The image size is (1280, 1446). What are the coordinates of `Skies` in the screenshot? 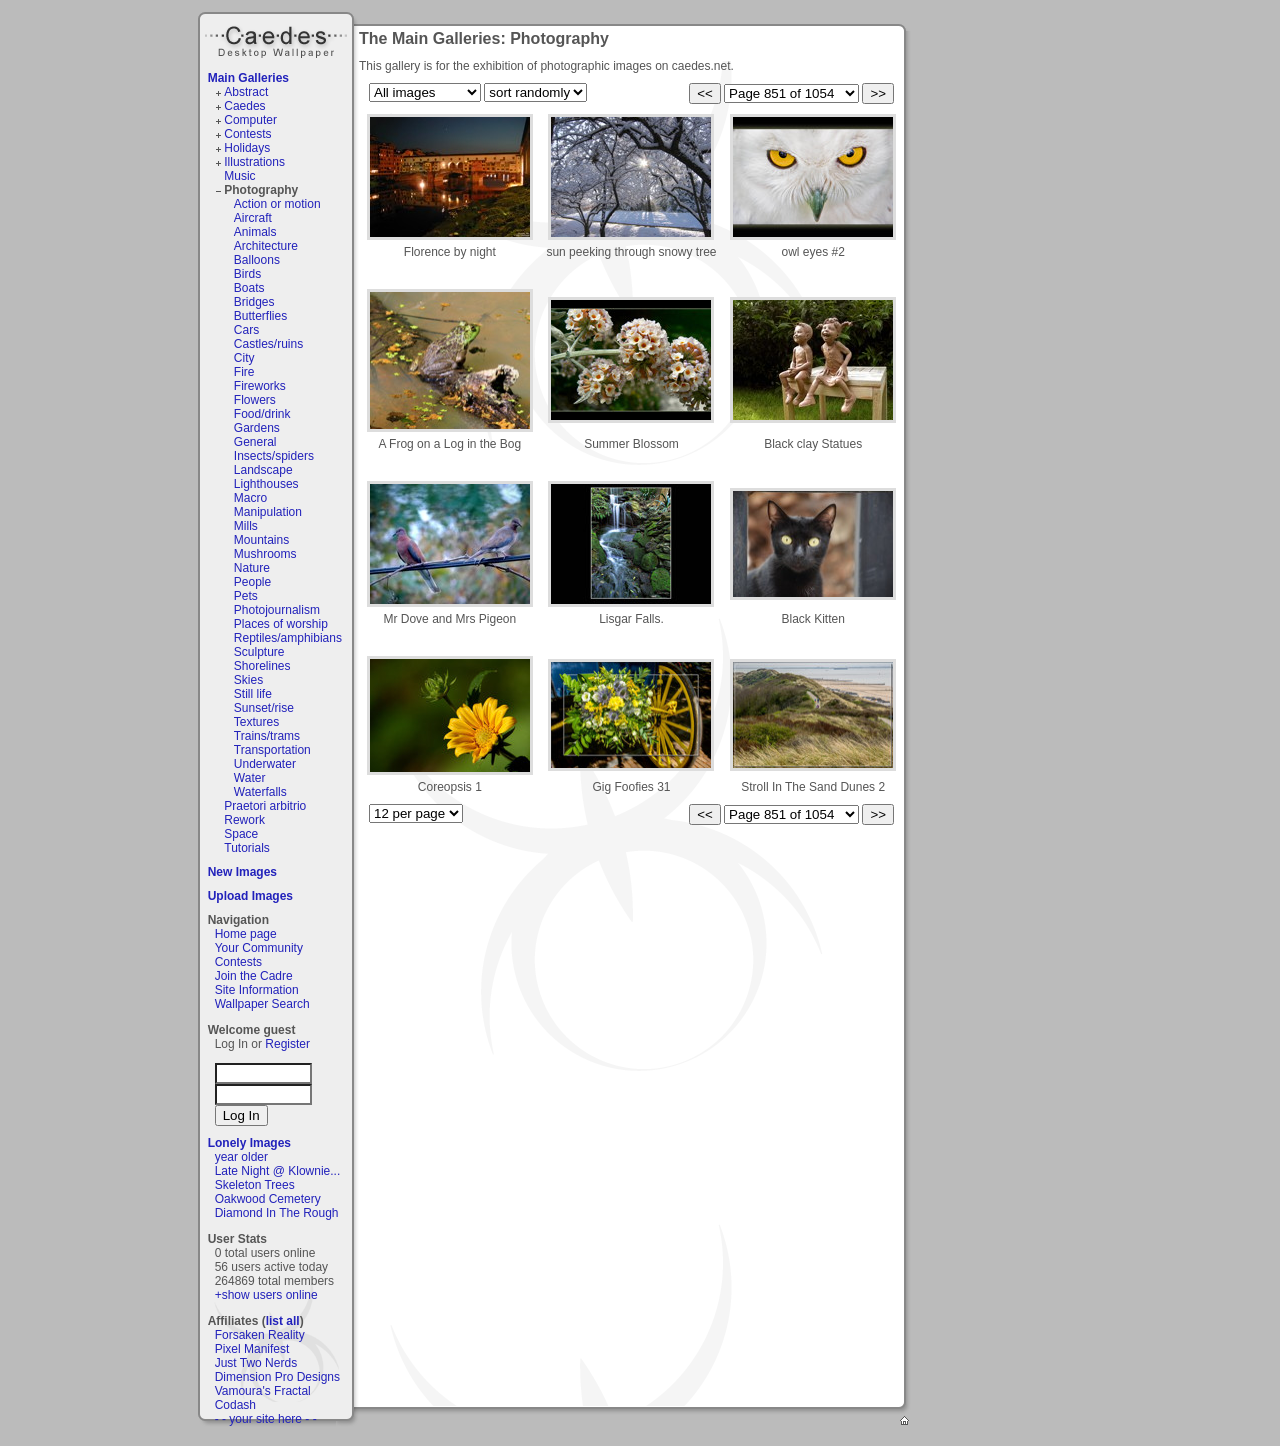 It's located at (248, 680).